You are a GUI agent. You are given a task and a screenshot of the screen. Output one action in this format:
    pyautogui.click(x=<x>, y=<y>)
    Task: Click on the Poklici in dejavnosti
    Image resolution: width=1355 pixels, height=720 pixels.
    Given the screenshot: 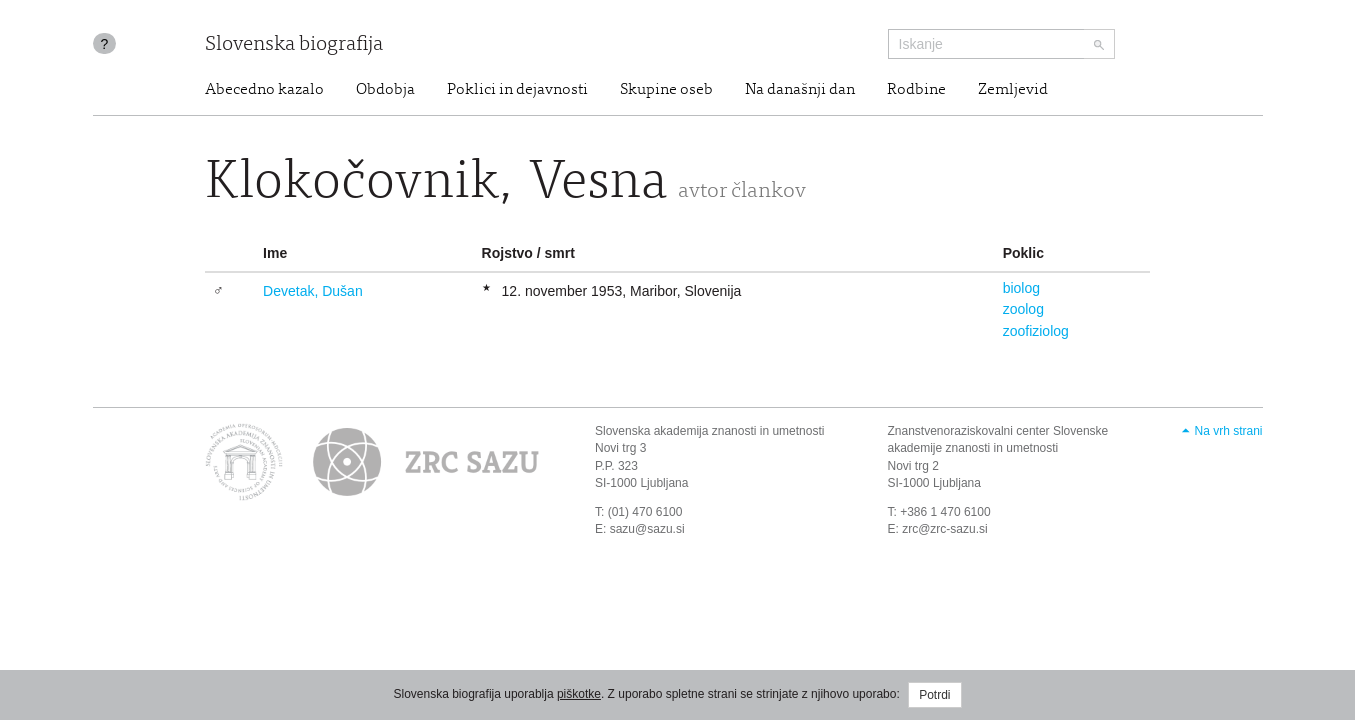 What is the action you would take?
    pyautogui.click(x=517, y=90)
    